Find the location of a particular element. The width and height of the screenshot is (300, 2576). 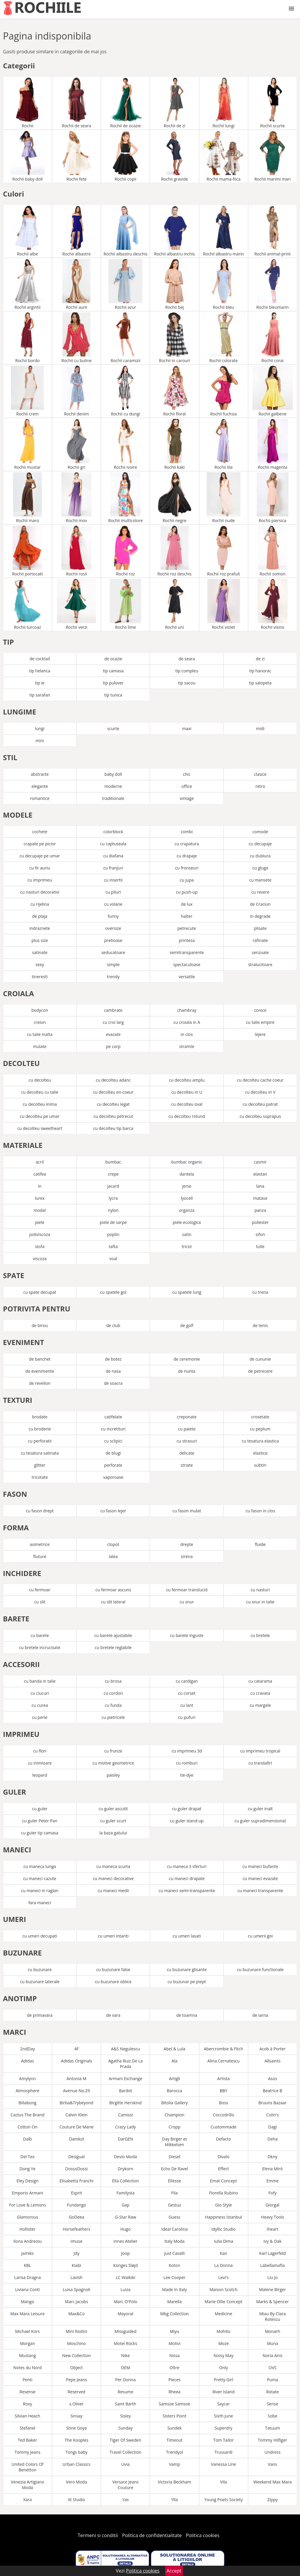

printesa is located at coordinates (187, 940).